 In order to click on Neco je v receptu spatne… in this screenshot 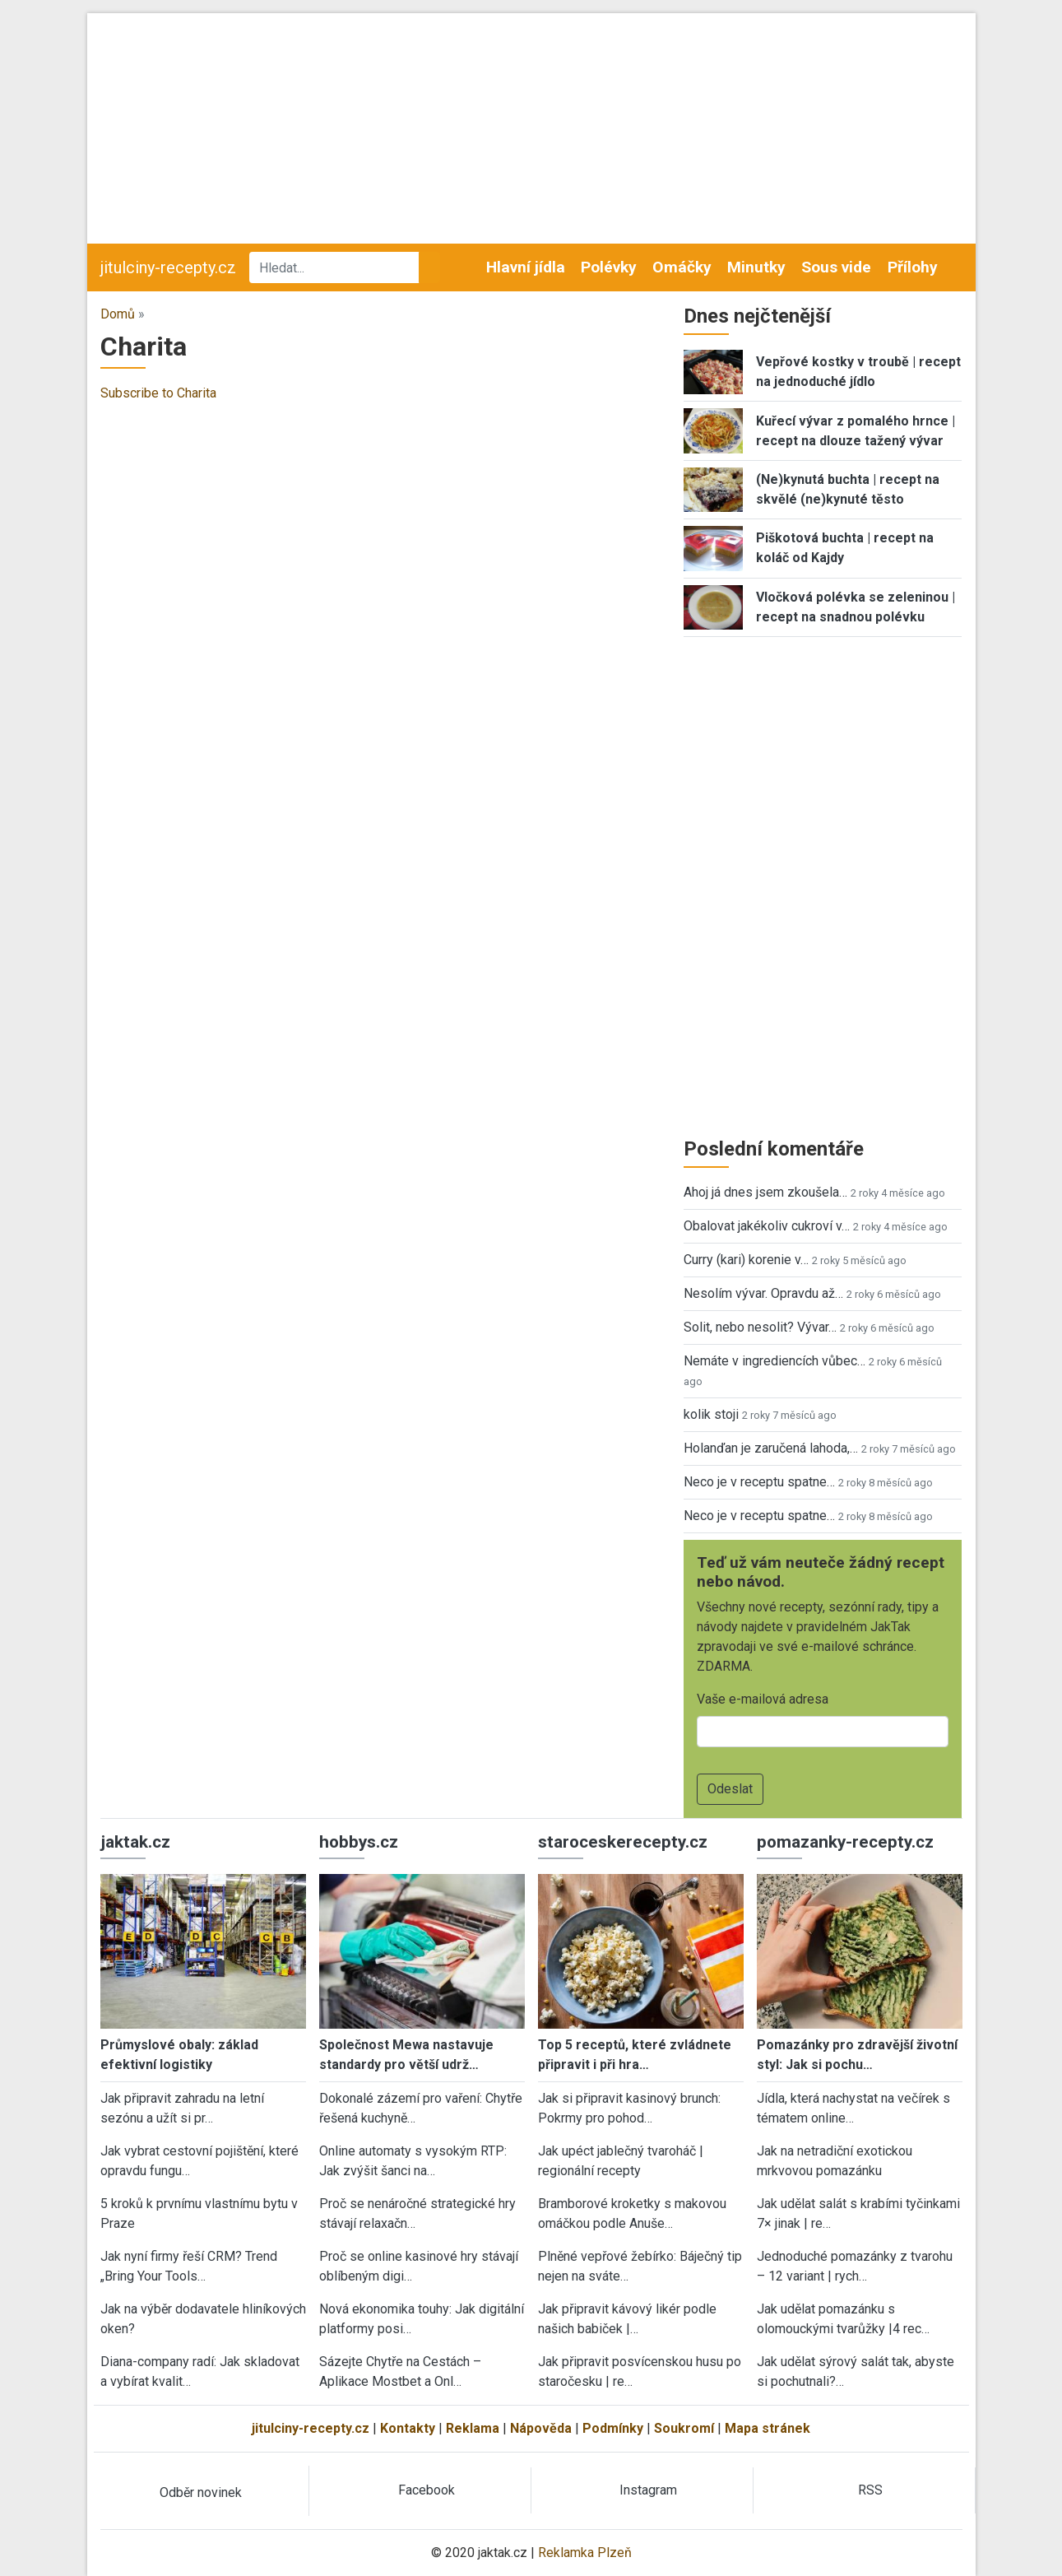, I will do `click(759, 1482)`.